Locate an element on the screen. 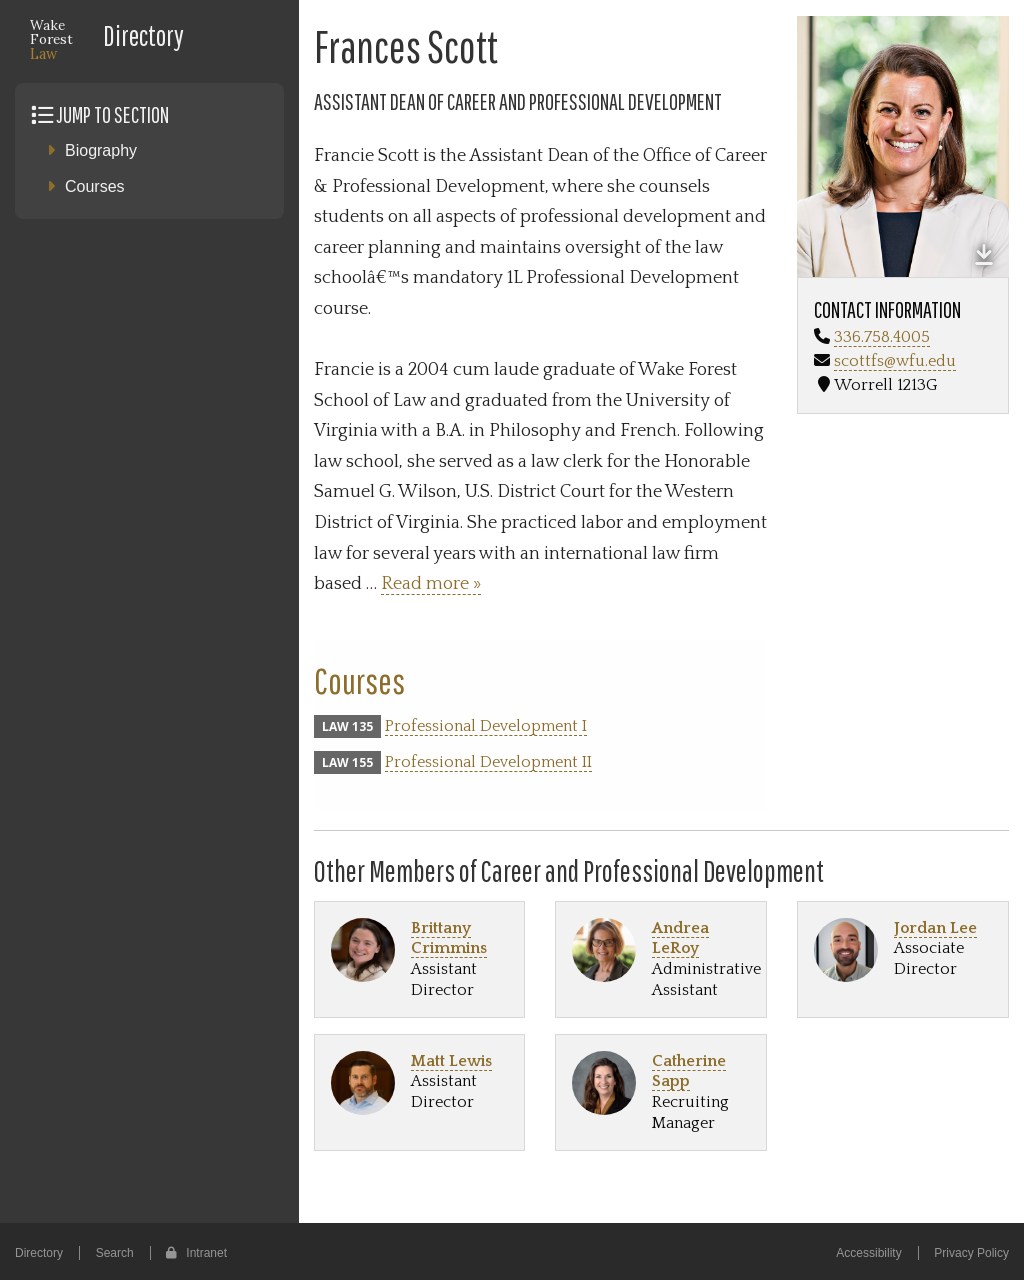 The height and width of the screenshot is (1280, 1024). Biography is located at coordinates (101, 150).